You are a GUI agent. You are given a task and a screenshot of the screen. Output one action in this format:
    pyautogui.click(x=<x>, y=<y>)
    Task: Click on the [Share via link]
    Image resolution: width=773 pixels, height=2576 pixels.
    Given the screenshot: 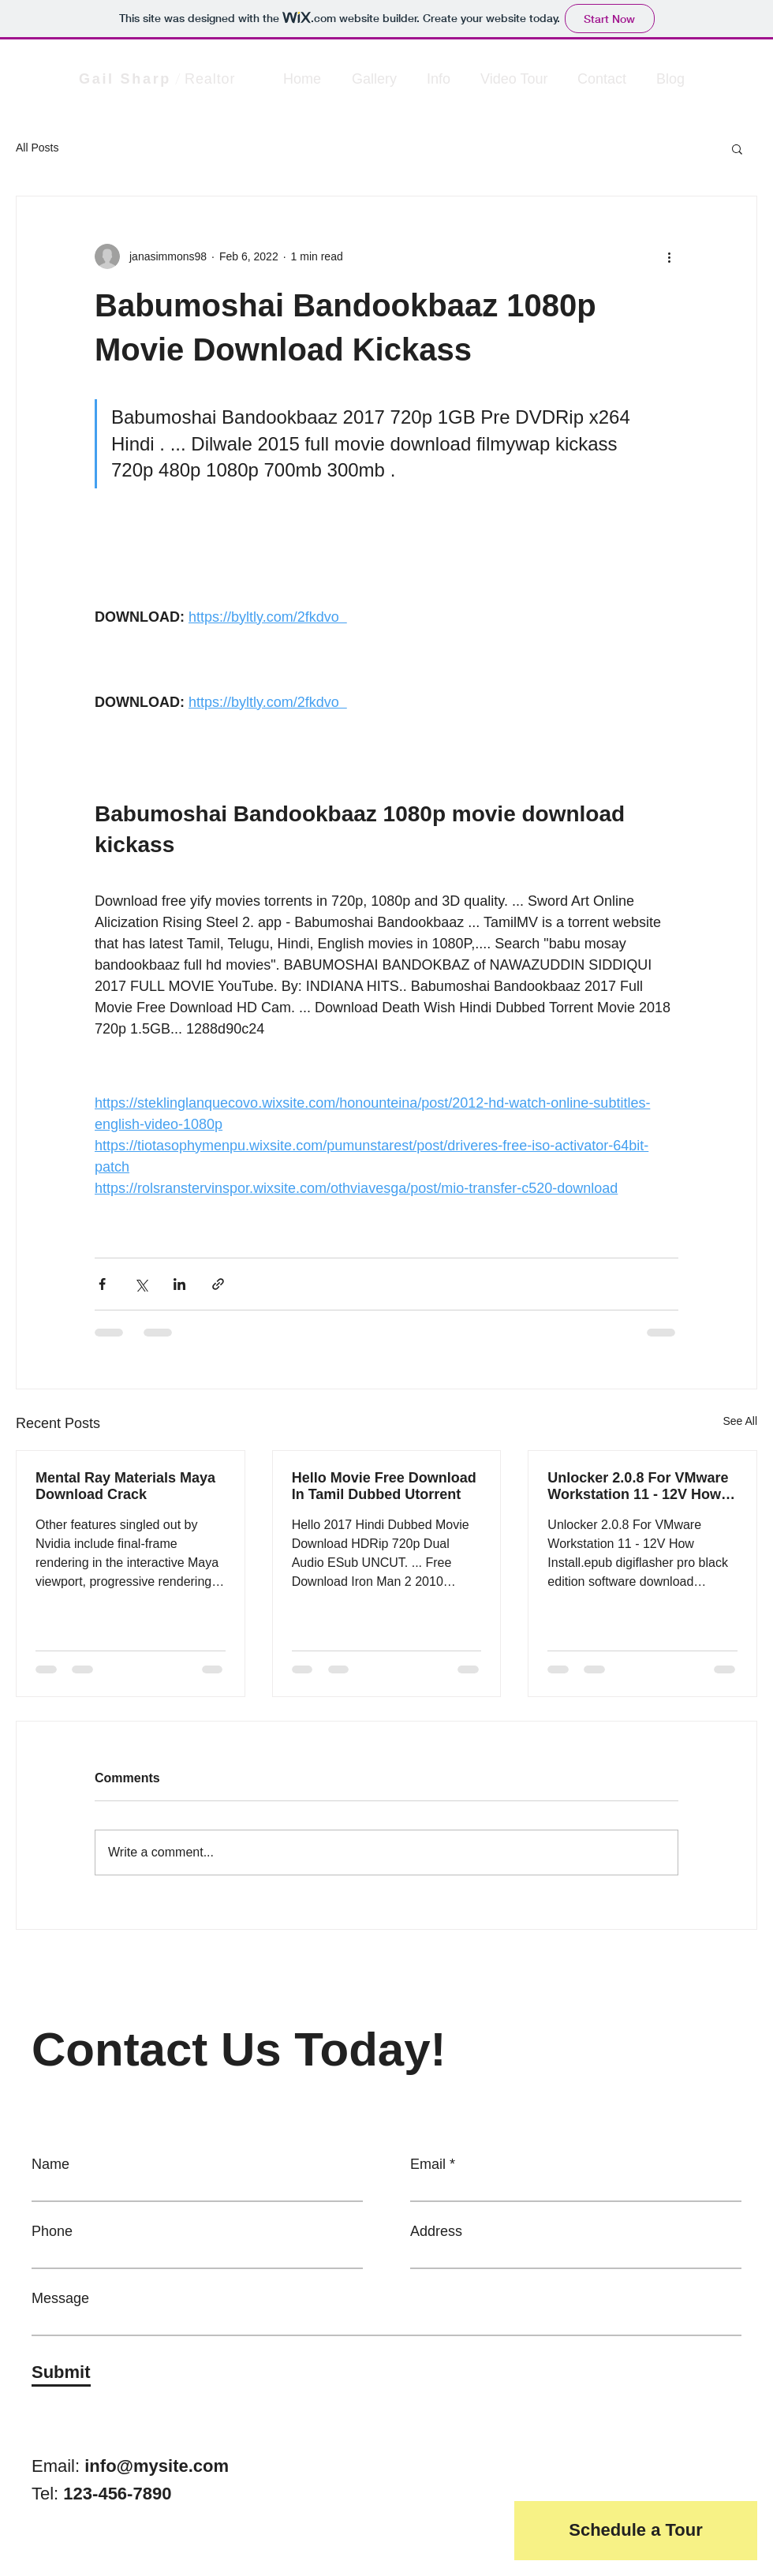 What is the action you would take?
    pyautogui.click(x=218, y=1284)
    